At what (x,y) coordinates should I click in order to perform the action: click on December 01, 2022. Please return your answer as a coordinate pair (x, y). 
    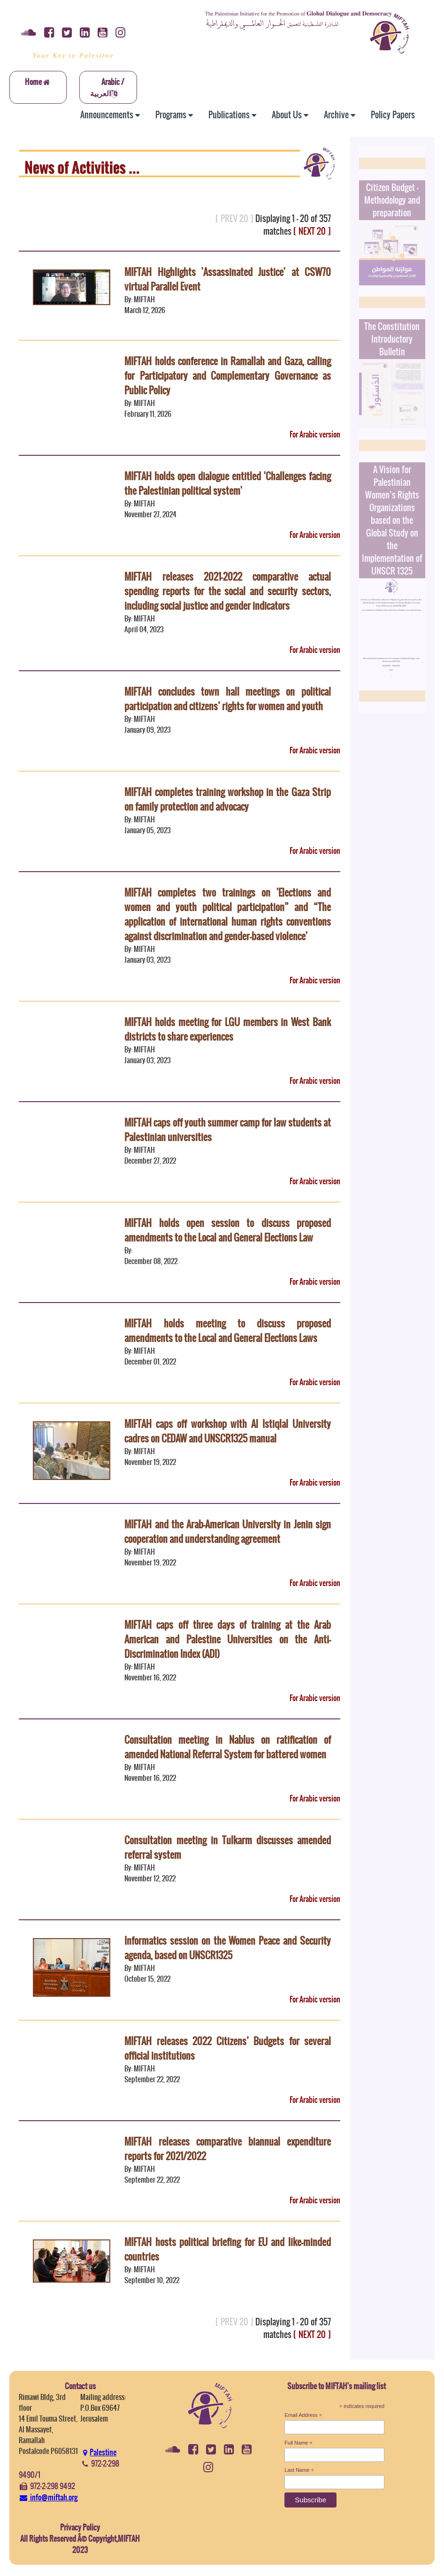
    Looking at the image, I should click on (150, 1361).